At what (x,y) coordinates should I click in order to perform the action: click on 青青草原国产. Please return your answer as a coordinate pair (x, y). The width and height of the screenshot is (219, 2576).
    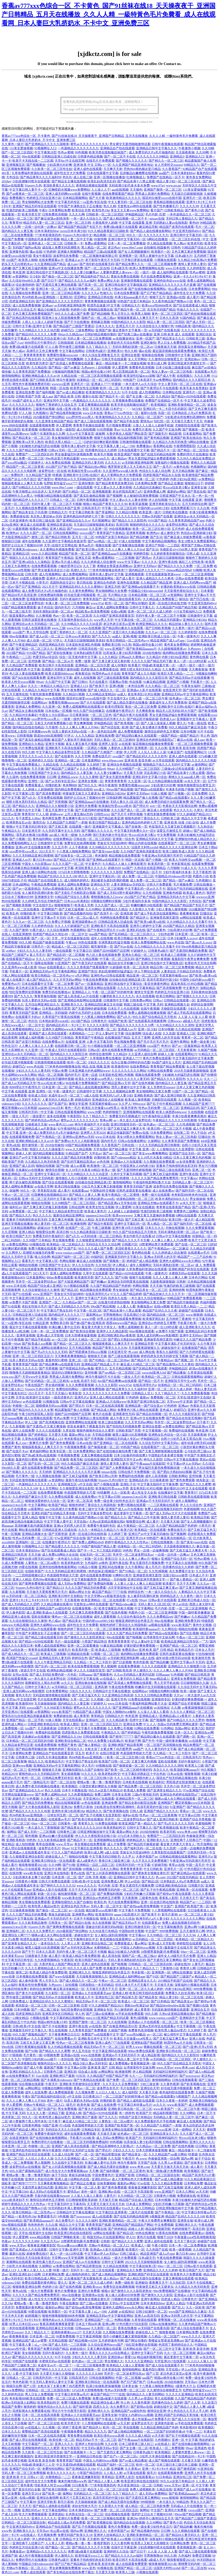
    Looking at the image, I should click on (92, 599).